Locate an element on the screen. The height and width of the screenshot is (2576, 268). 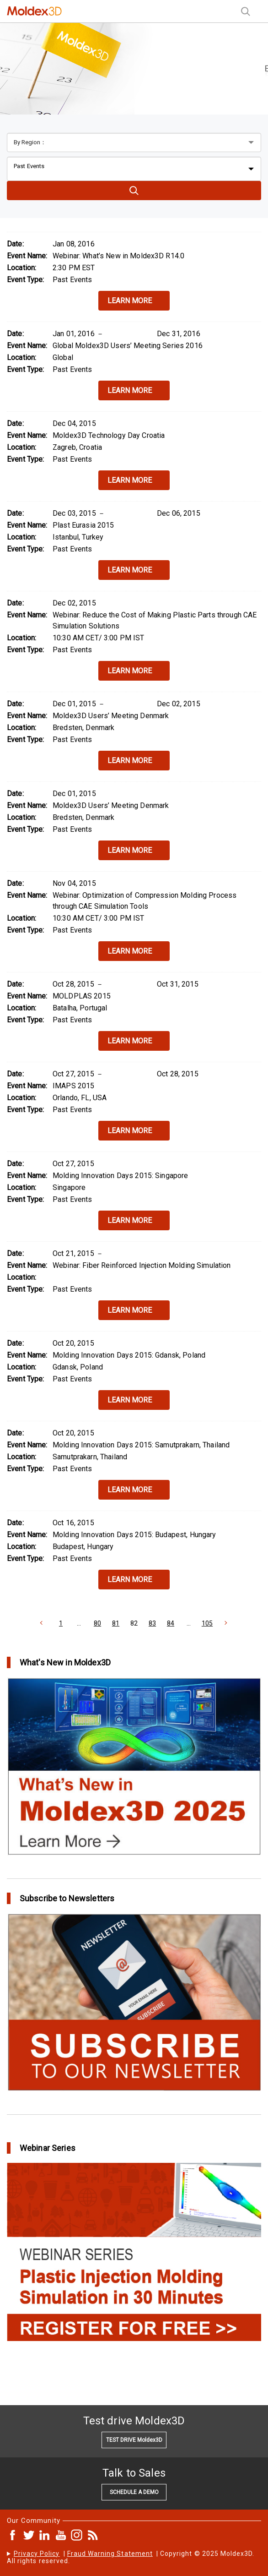
Privacy Policy is located at coordinates (37, 2553).